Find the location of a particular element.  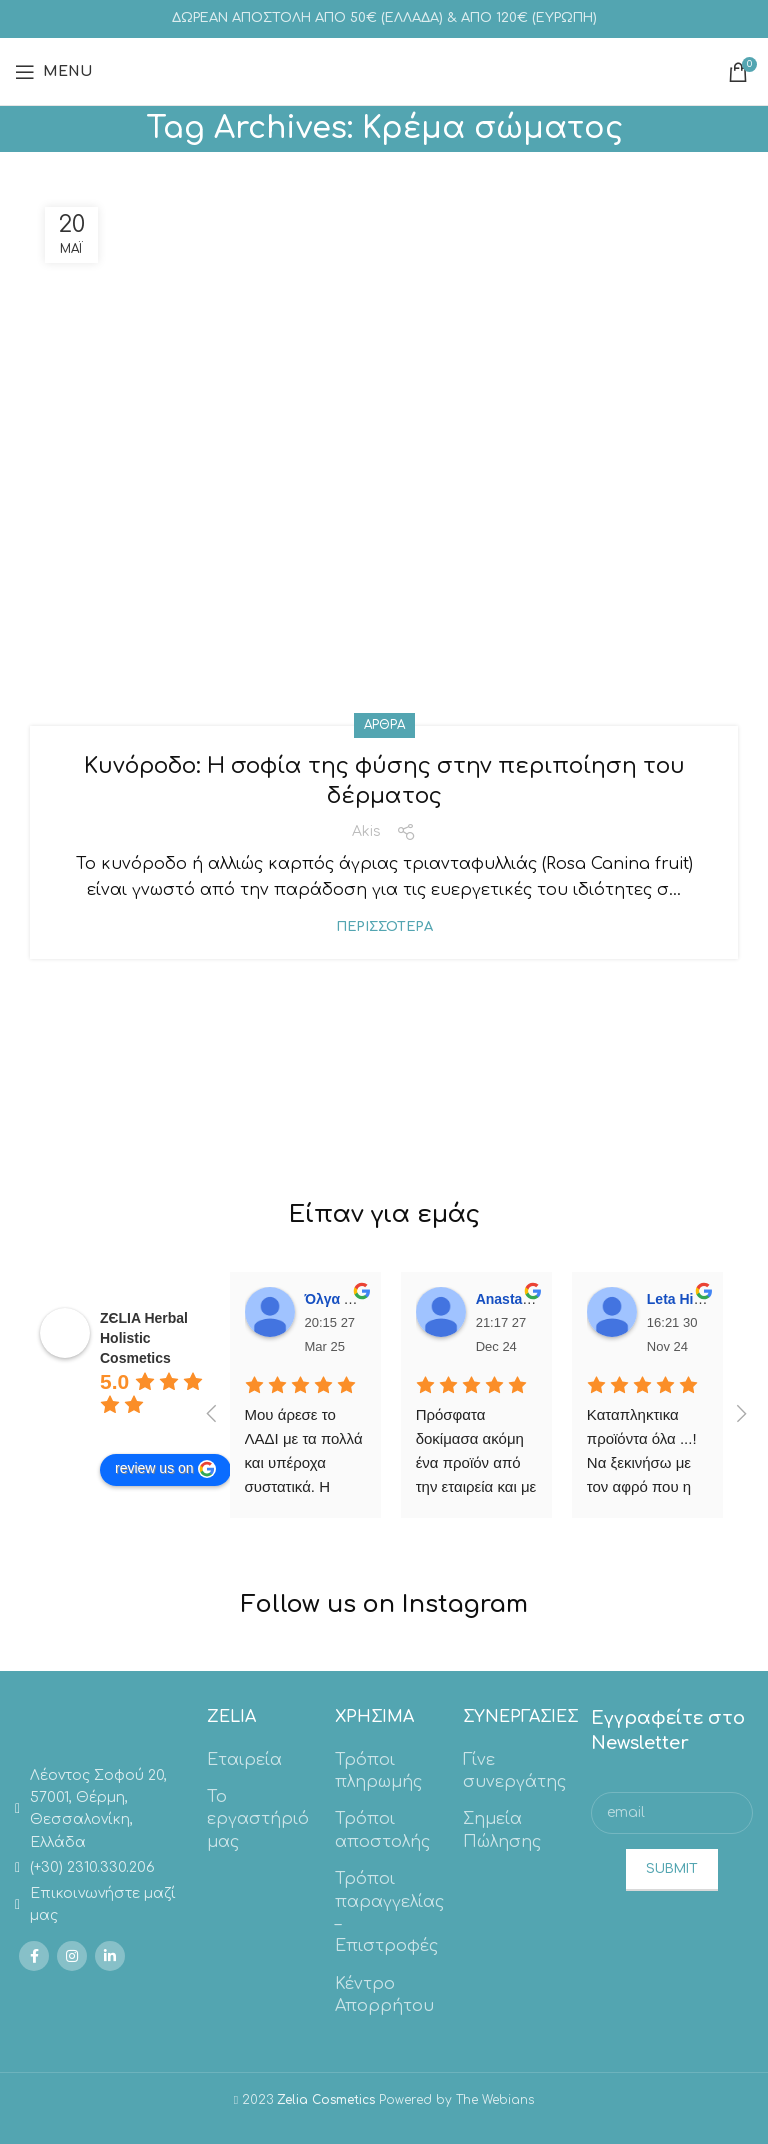

[Instagram social link] is located at coordinates (72, 1956).